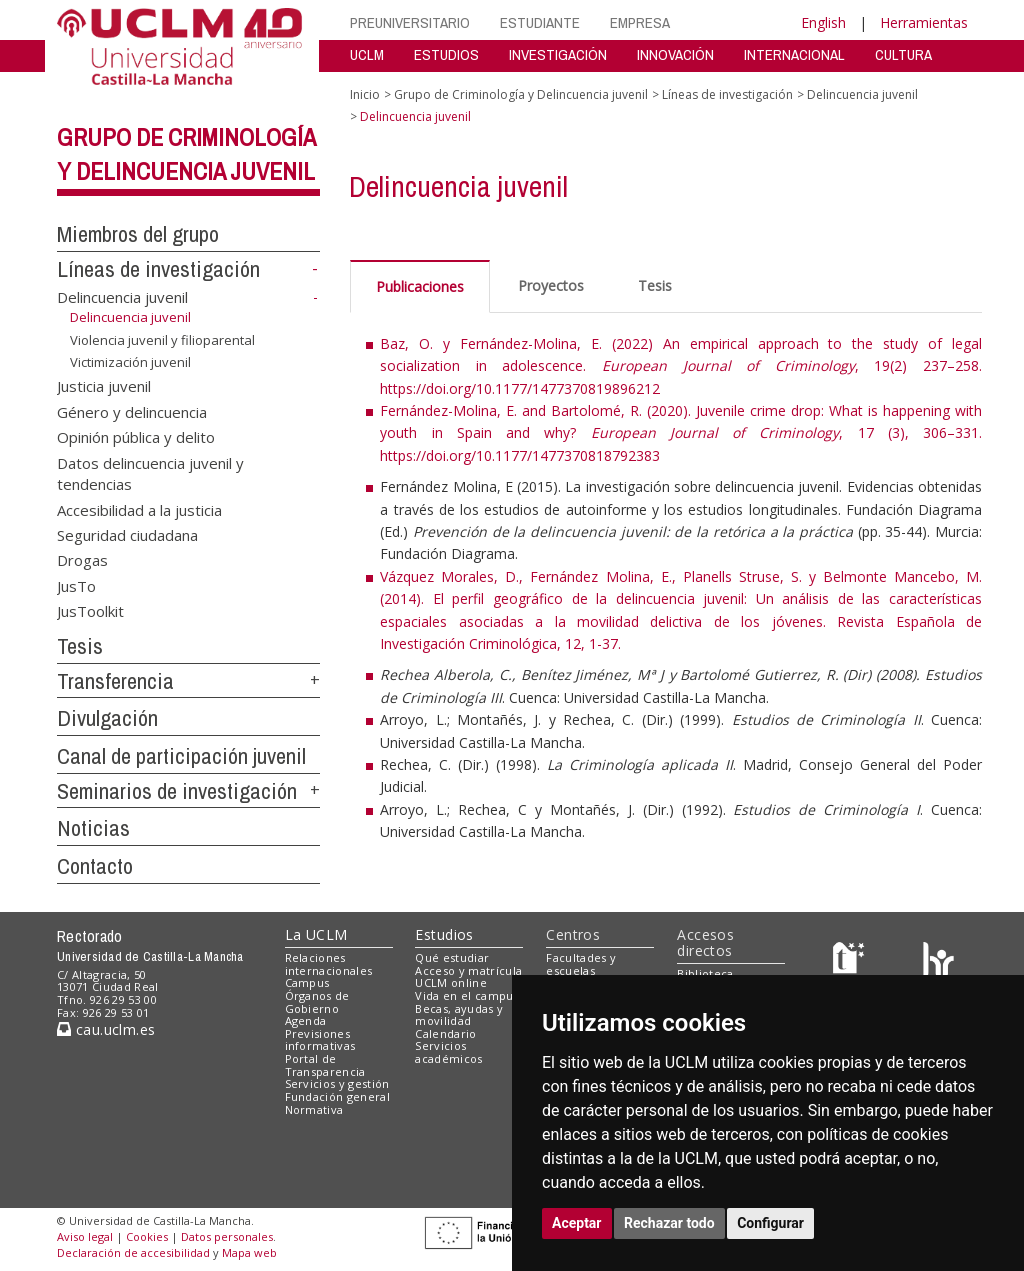 This screenshot has width=1024, height=1271. What do you see at coordinates (444, 934) in the screenshot?
I see `Estudios` at bounding box center [444, 934].